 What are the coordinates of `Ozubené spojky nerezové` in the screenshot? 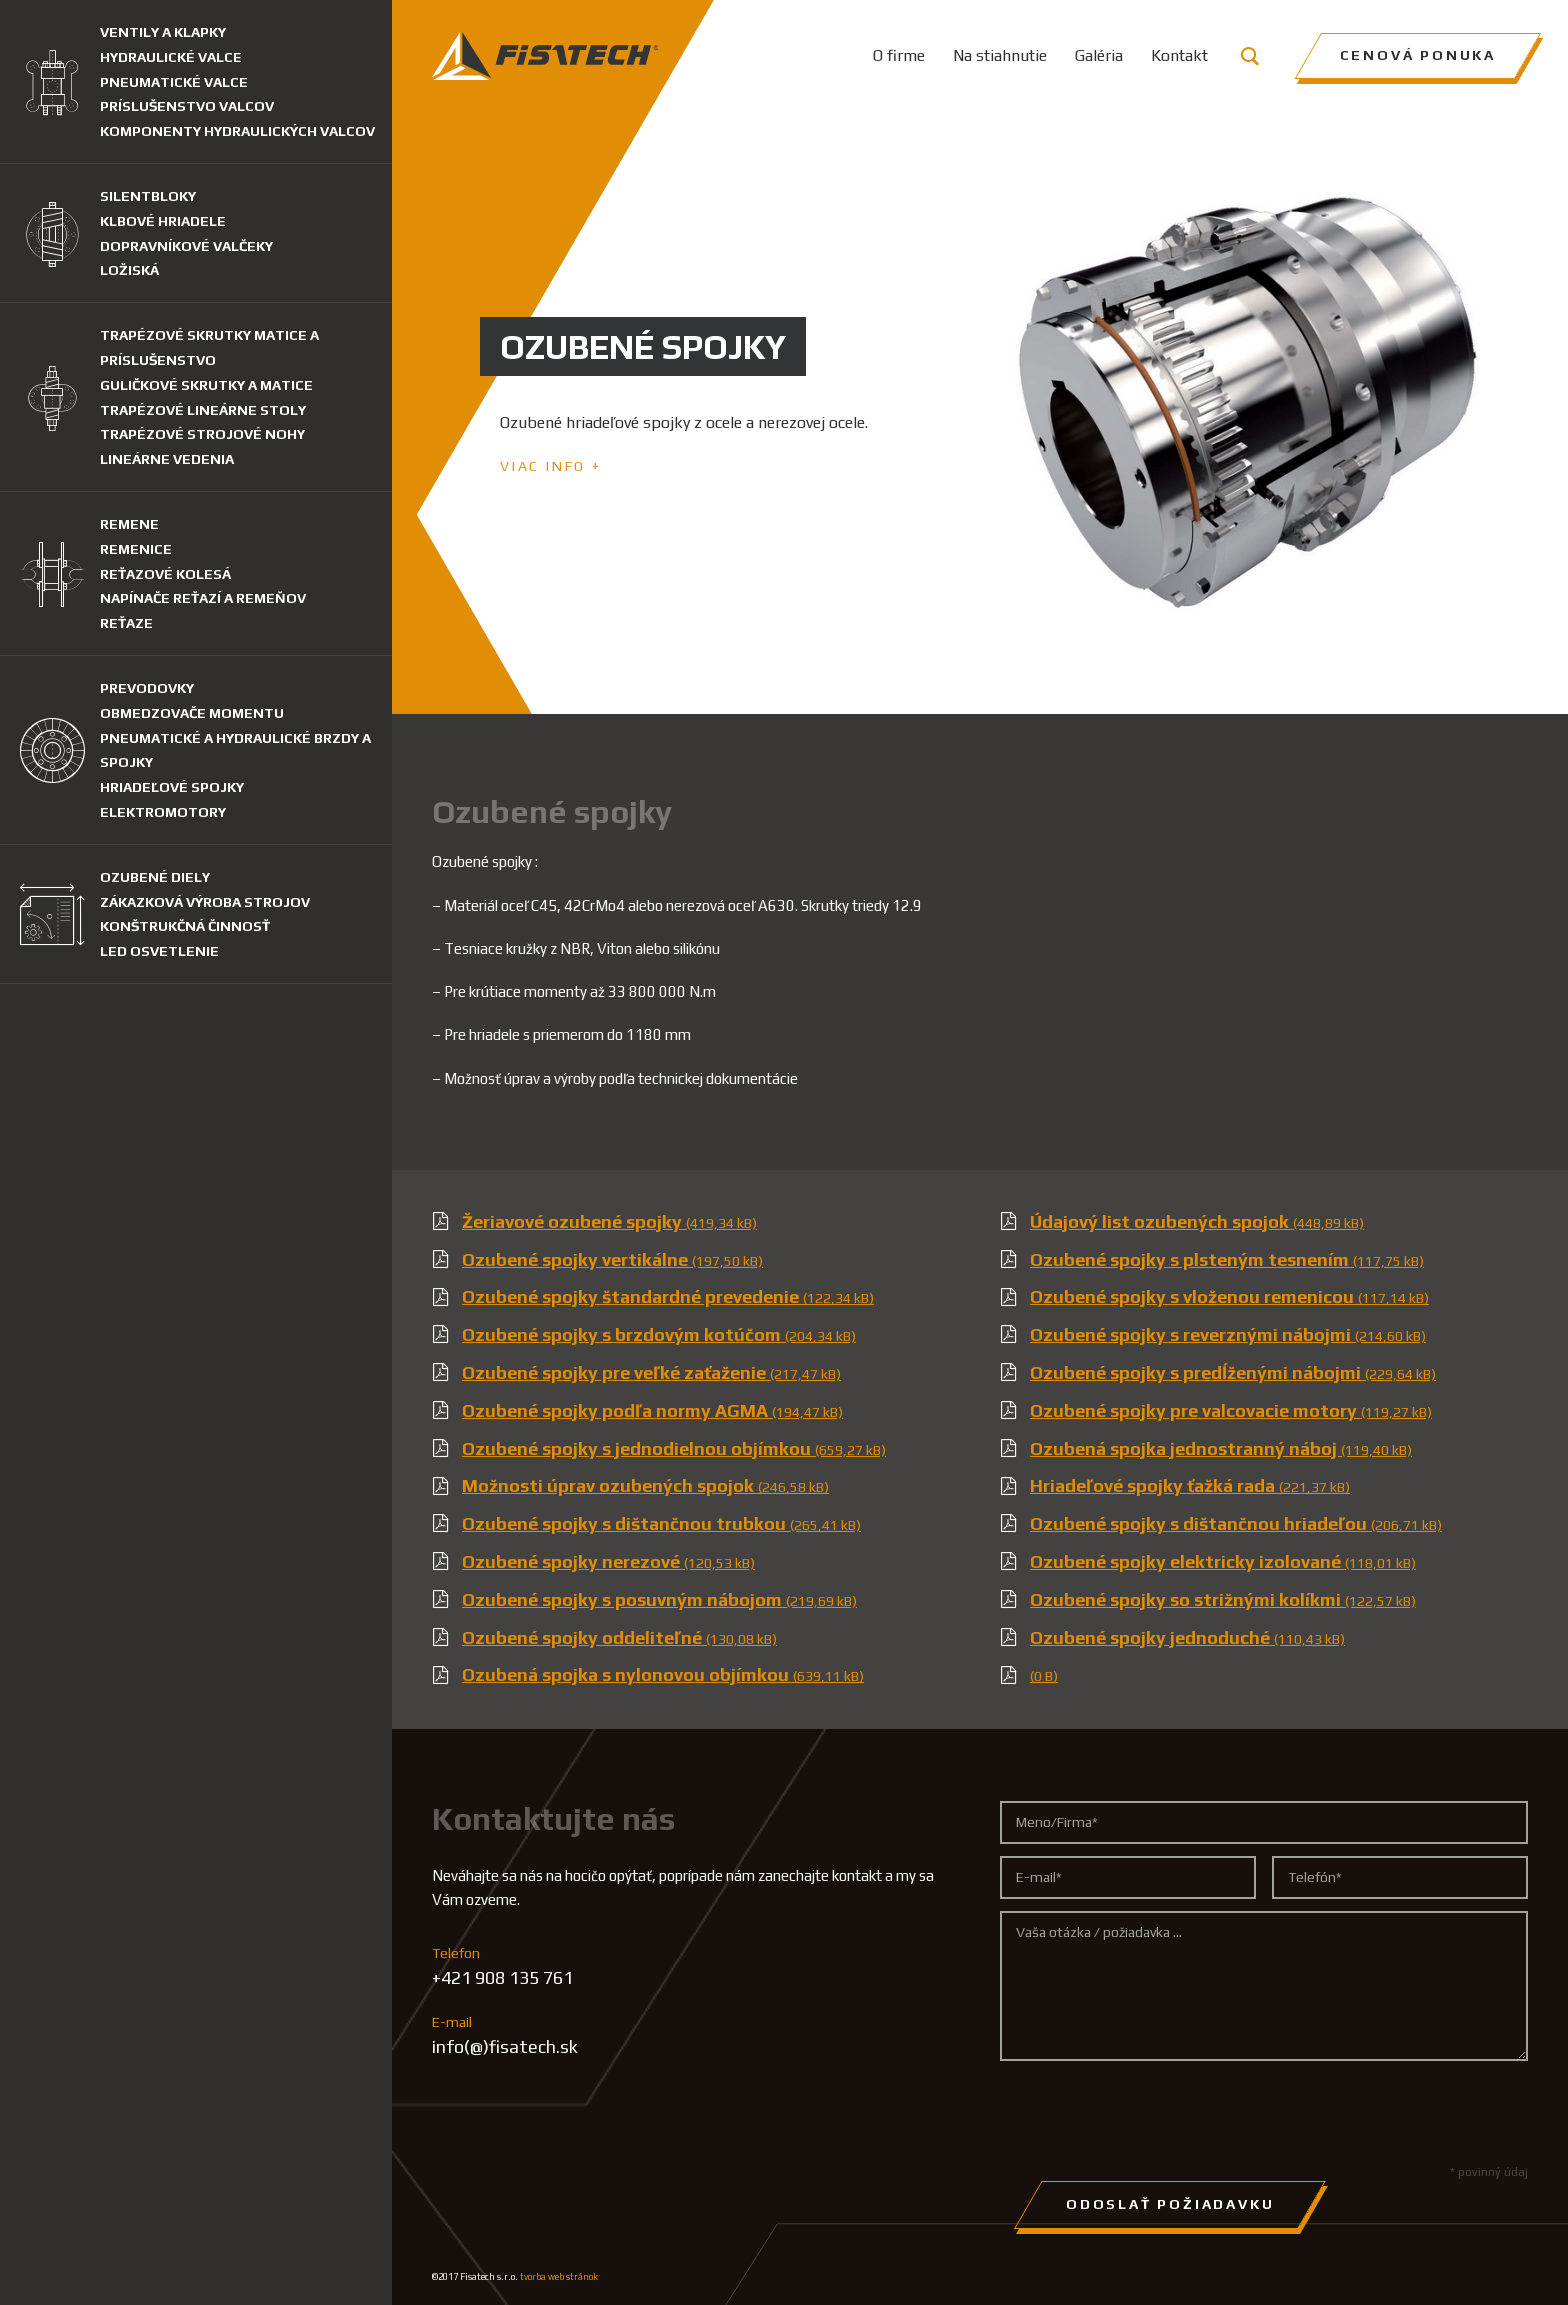 It's located at (608, 1561).